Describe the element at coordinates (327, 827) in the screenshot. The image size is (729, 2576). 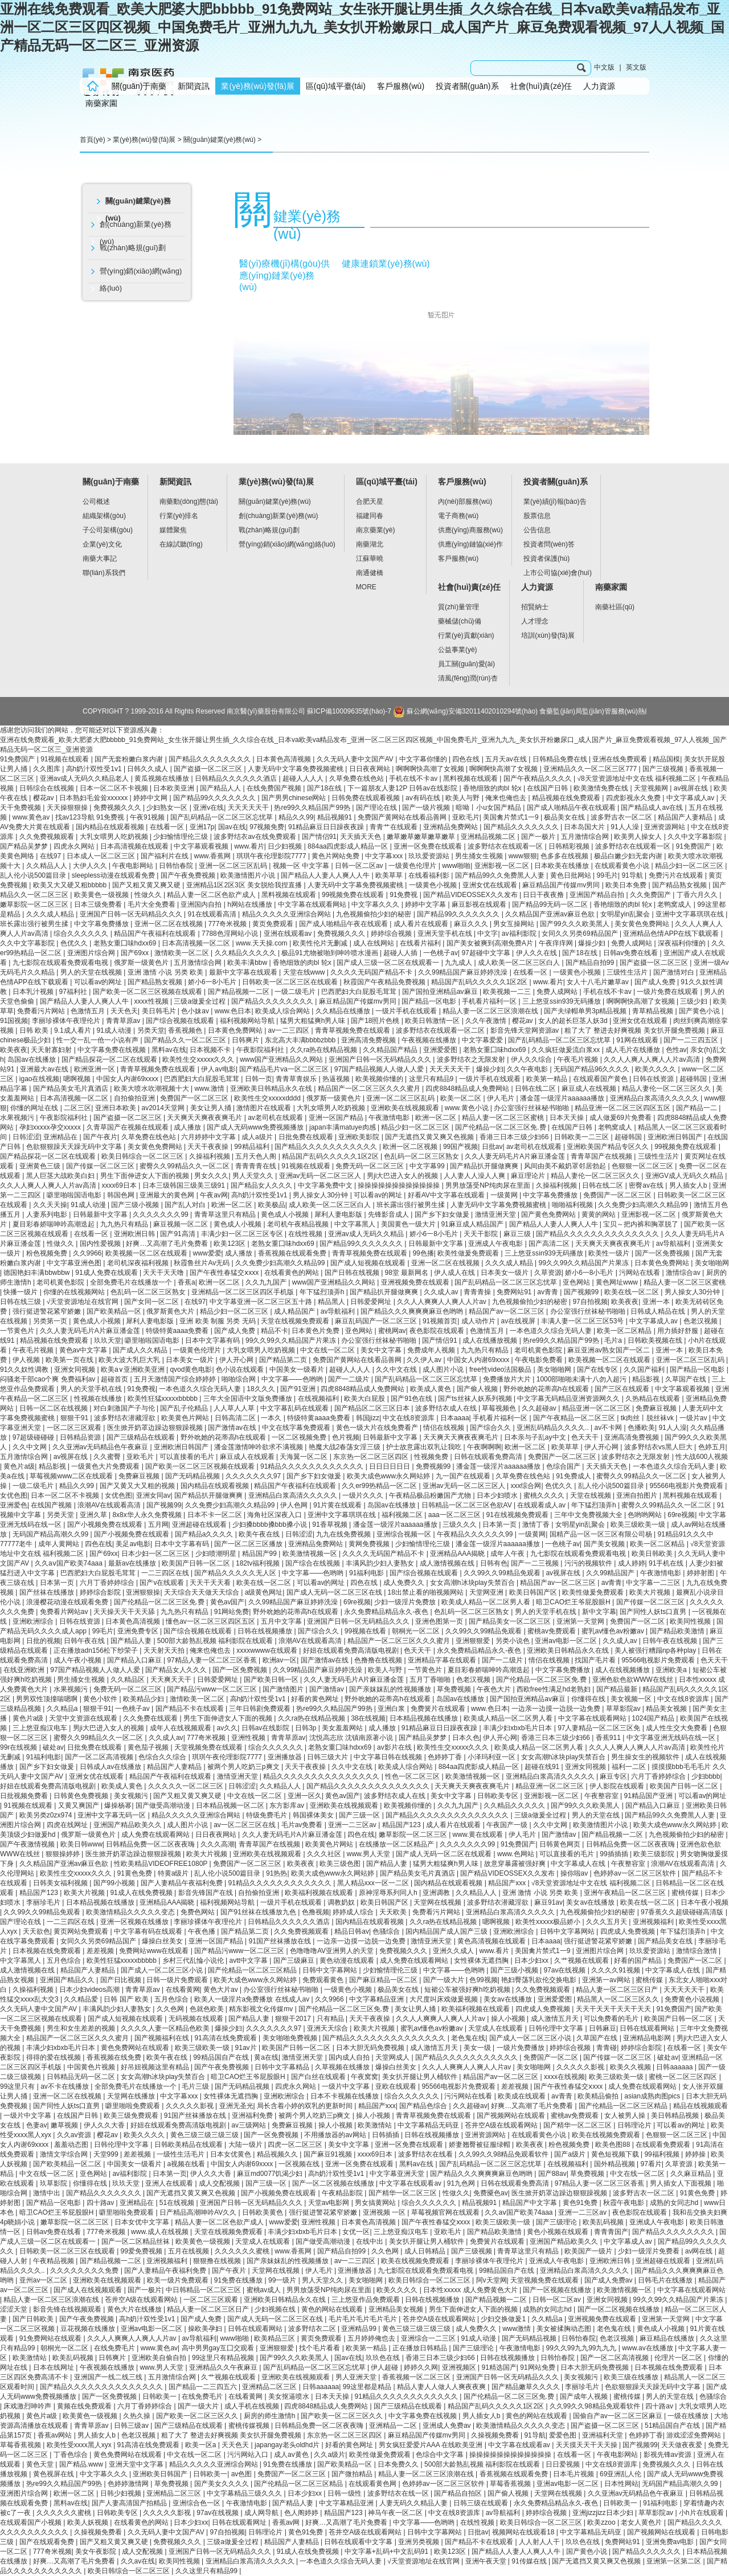
I see `91精品麻豆日日躁夜夜躁` at that location.